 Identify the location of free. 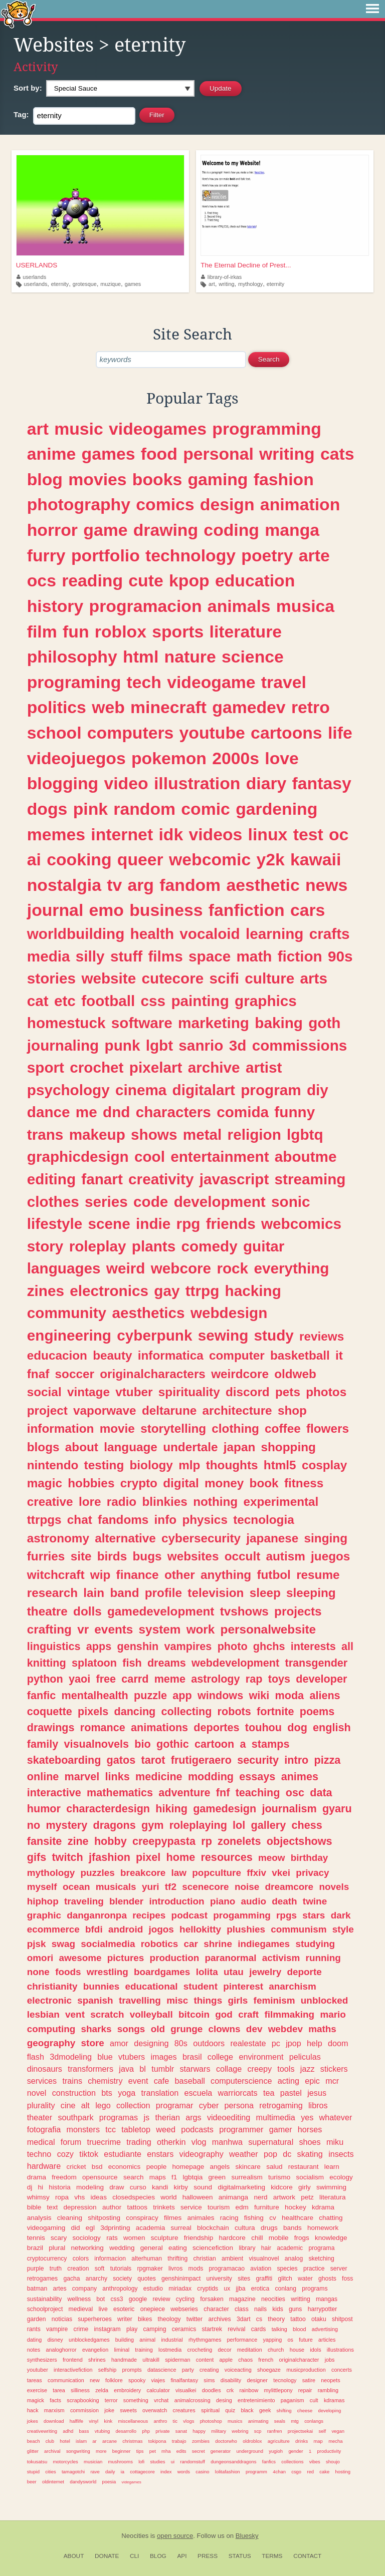
(106, 1679).